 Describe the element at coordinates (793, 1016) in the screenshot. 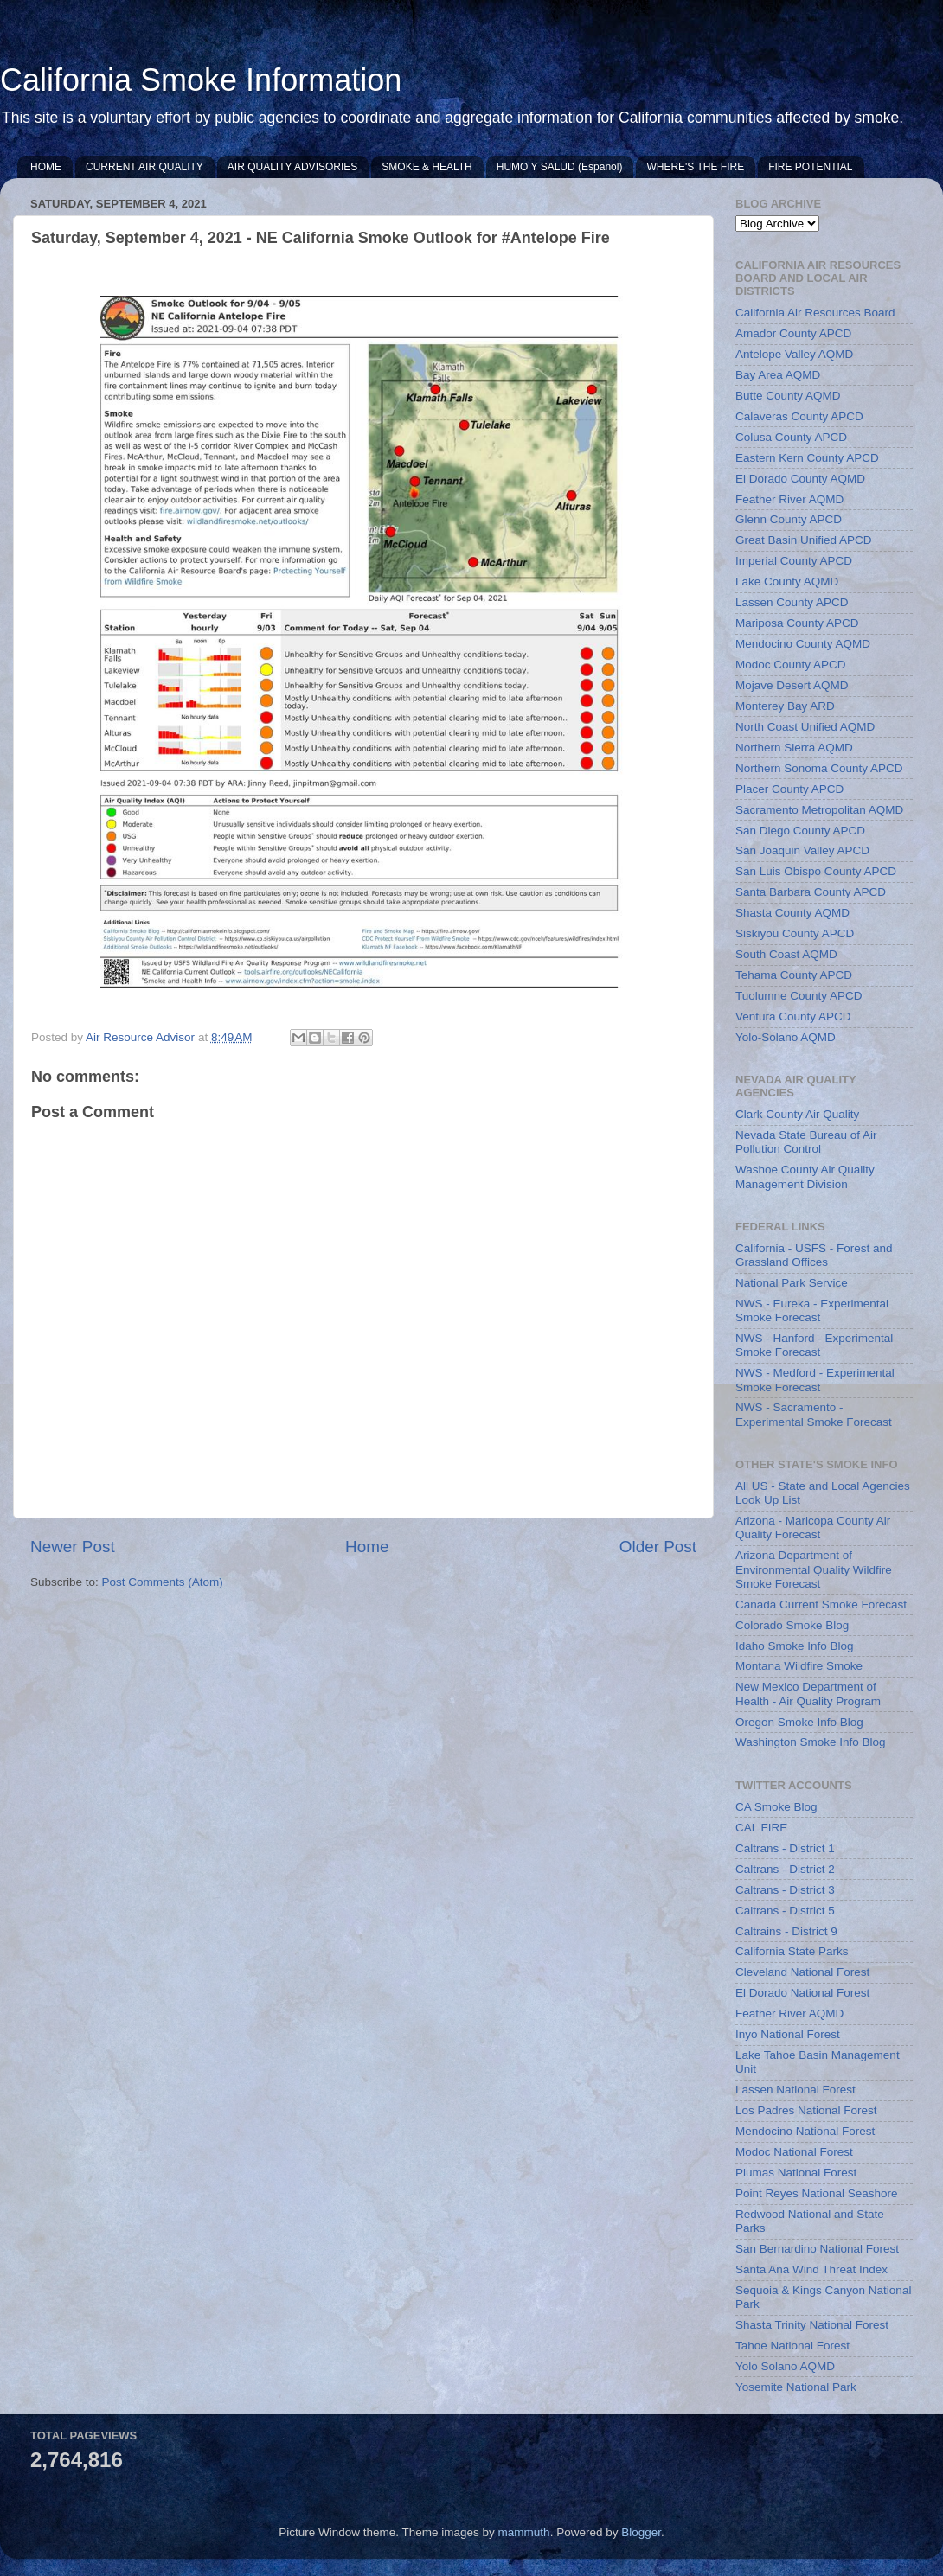

I see `Ventura County APCD` at that location.